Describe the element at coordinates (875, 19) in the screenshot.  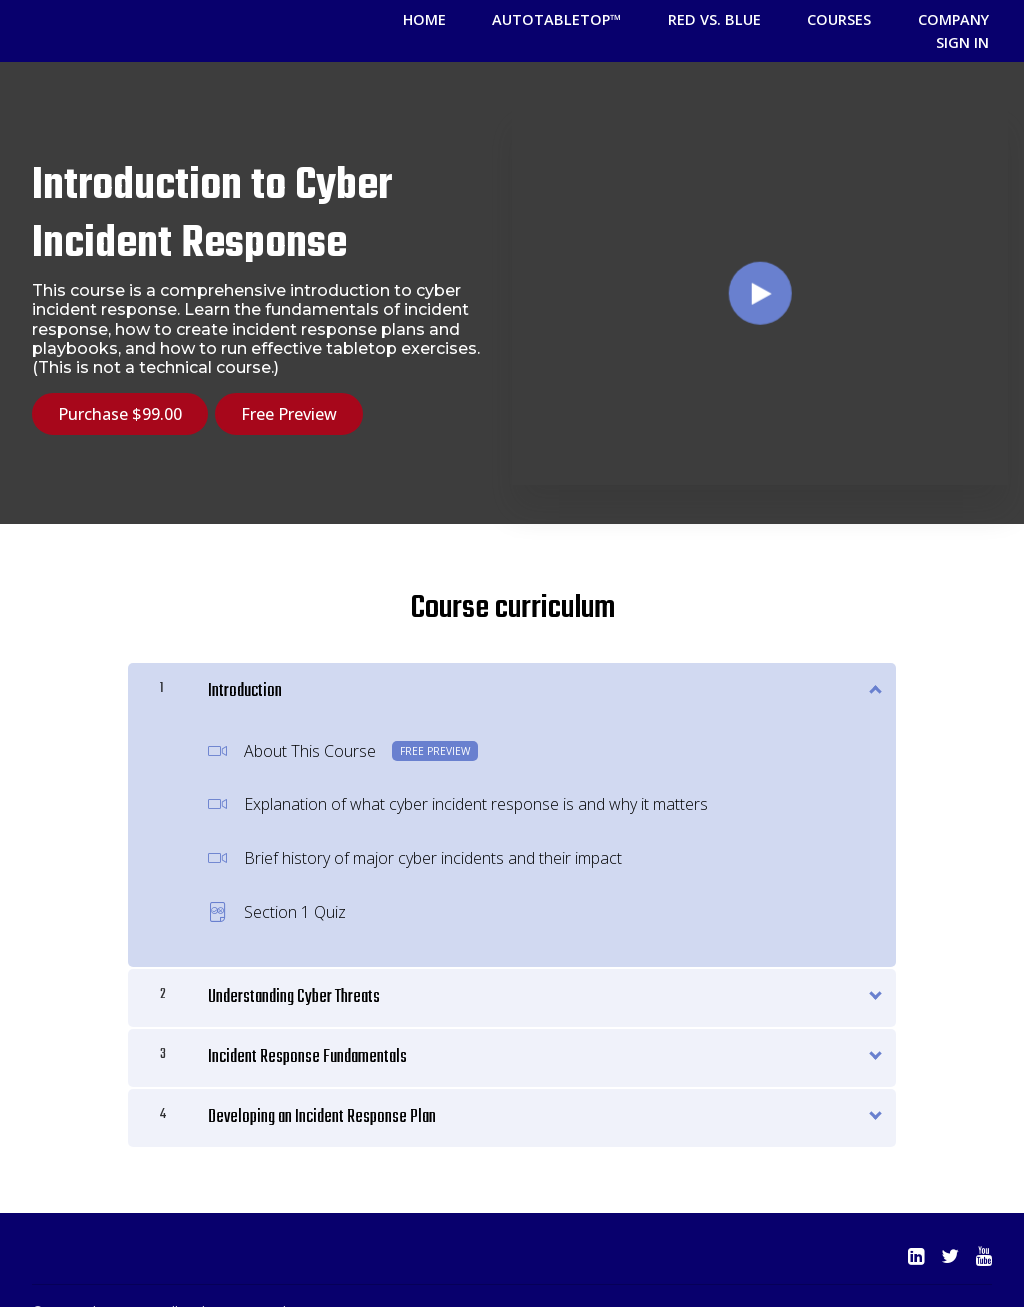
I see `Company` at that location.